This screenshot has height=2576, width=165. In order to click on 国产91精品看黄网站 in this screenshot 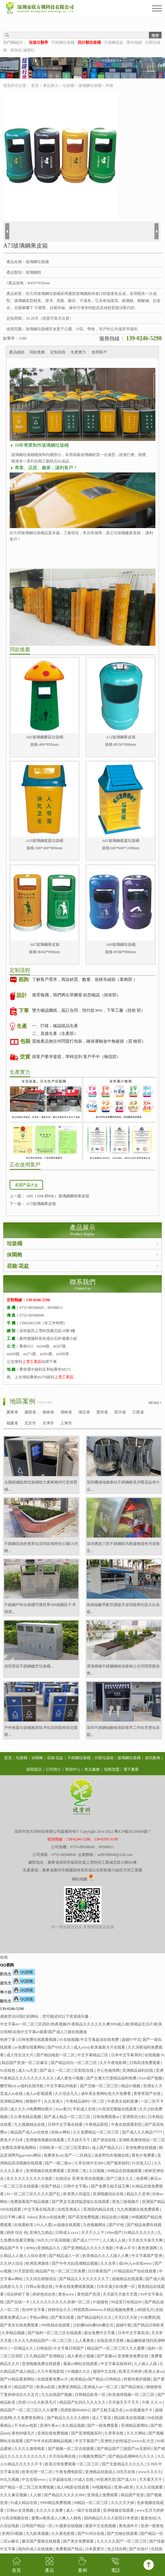, I will do `click(18, 2379)`.